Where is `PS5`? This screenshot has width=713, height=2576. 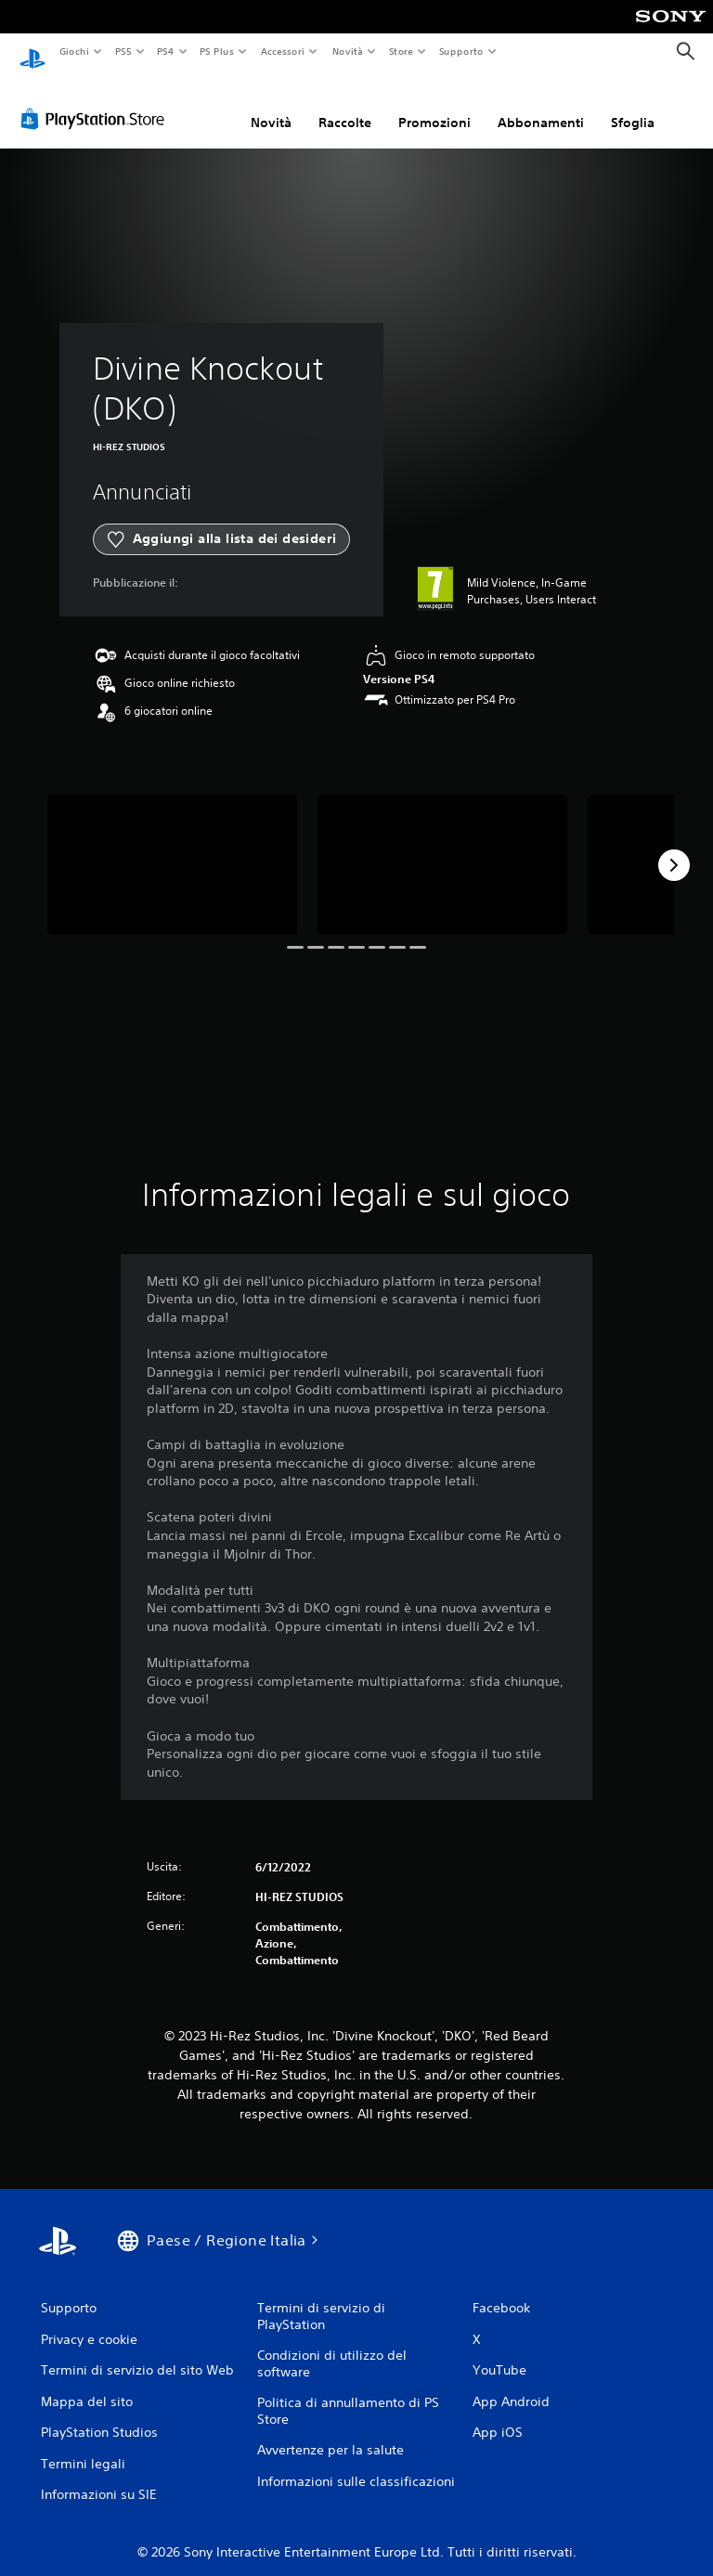
PS5 is located at coordinates (124, 51).